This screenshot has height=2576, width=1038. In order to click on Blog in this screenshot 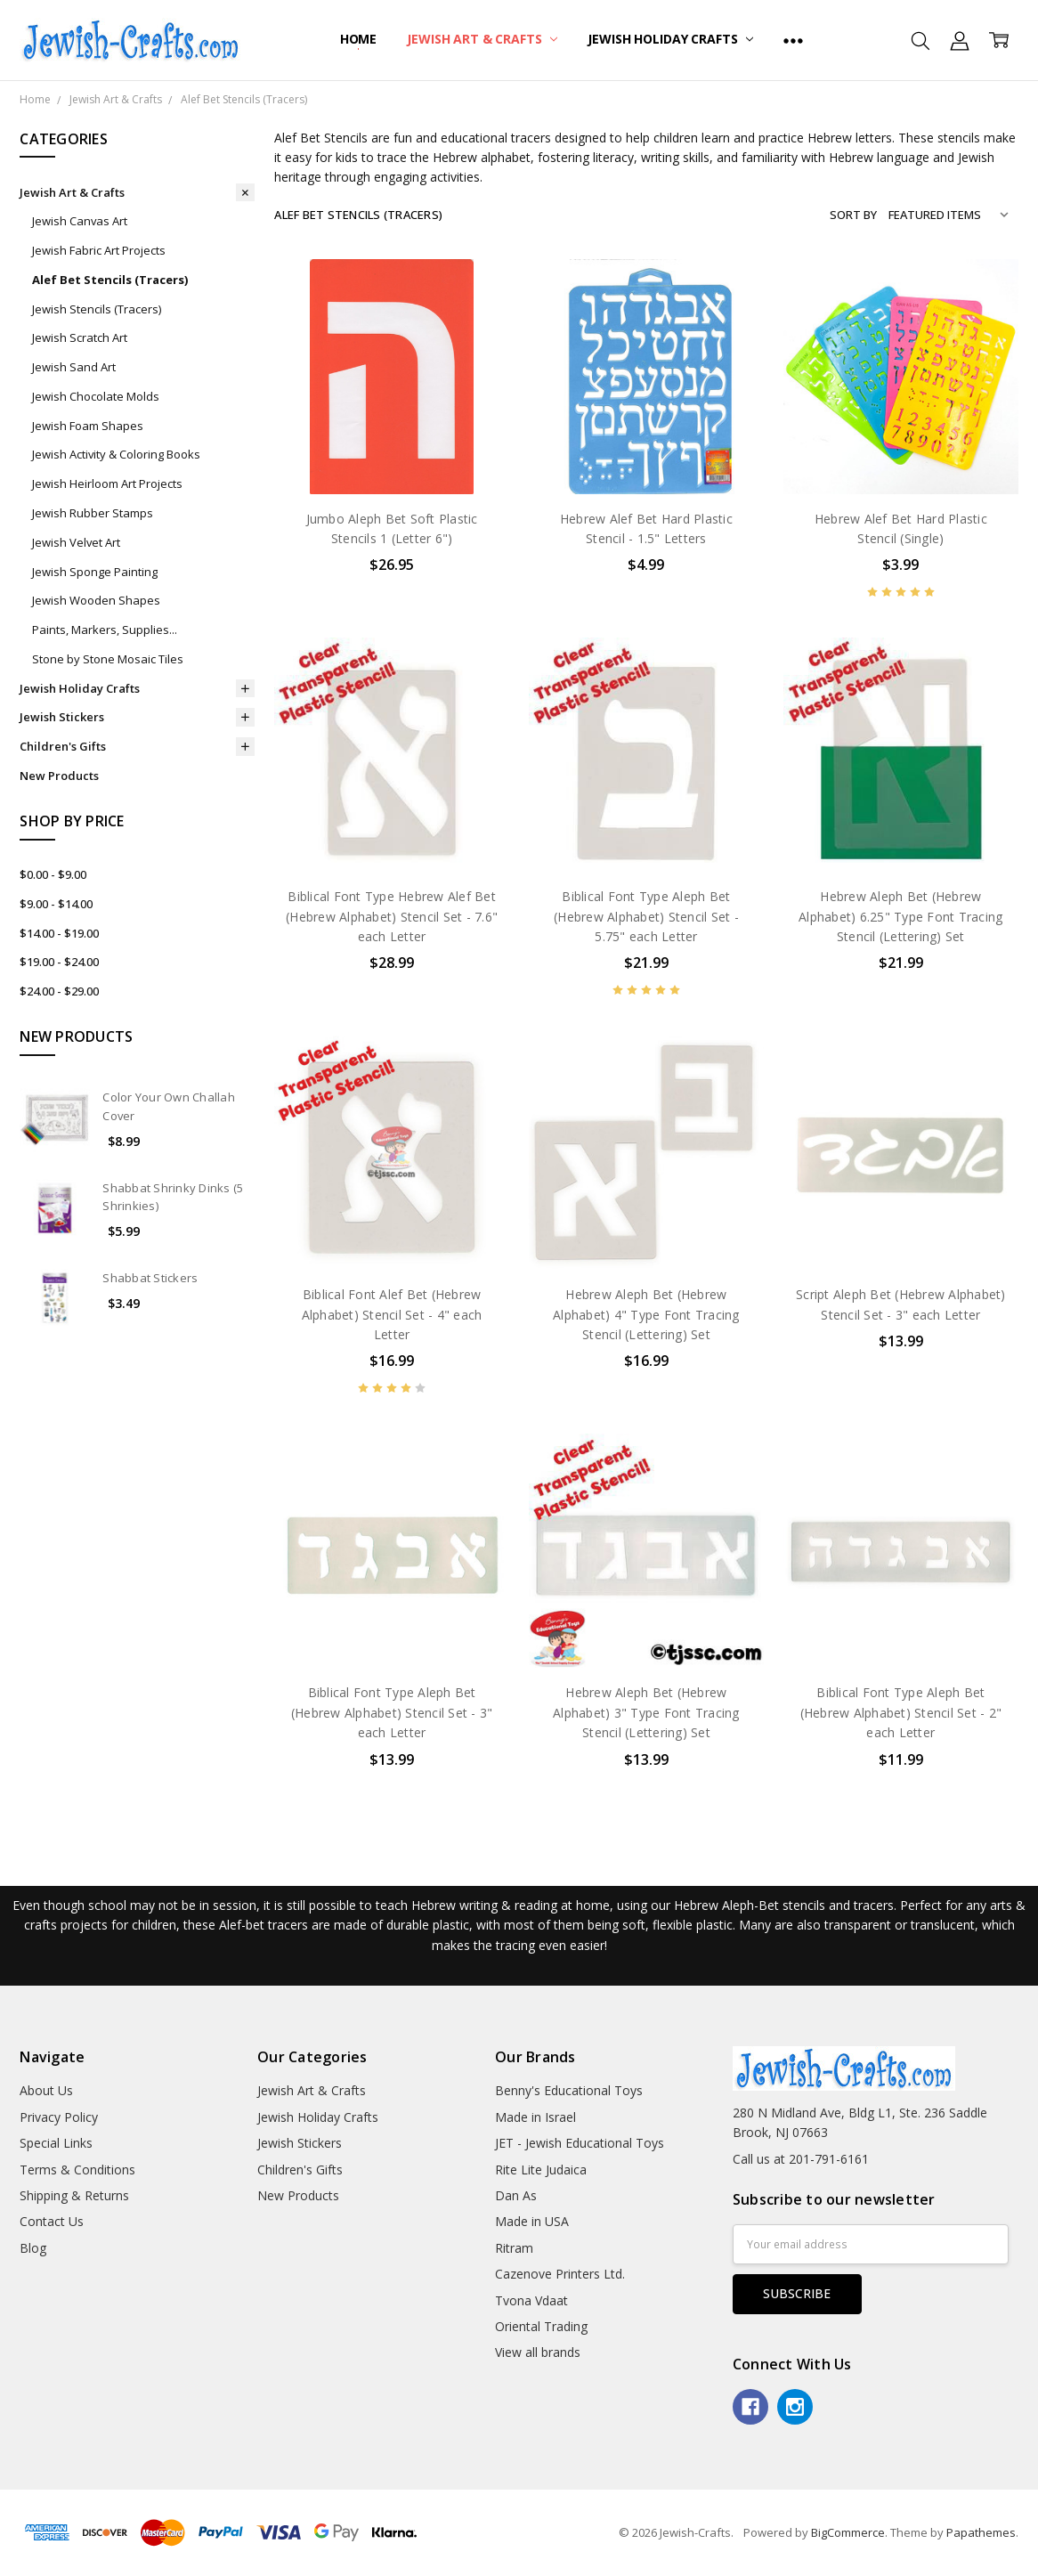, I will do `click(33, 2247)`.